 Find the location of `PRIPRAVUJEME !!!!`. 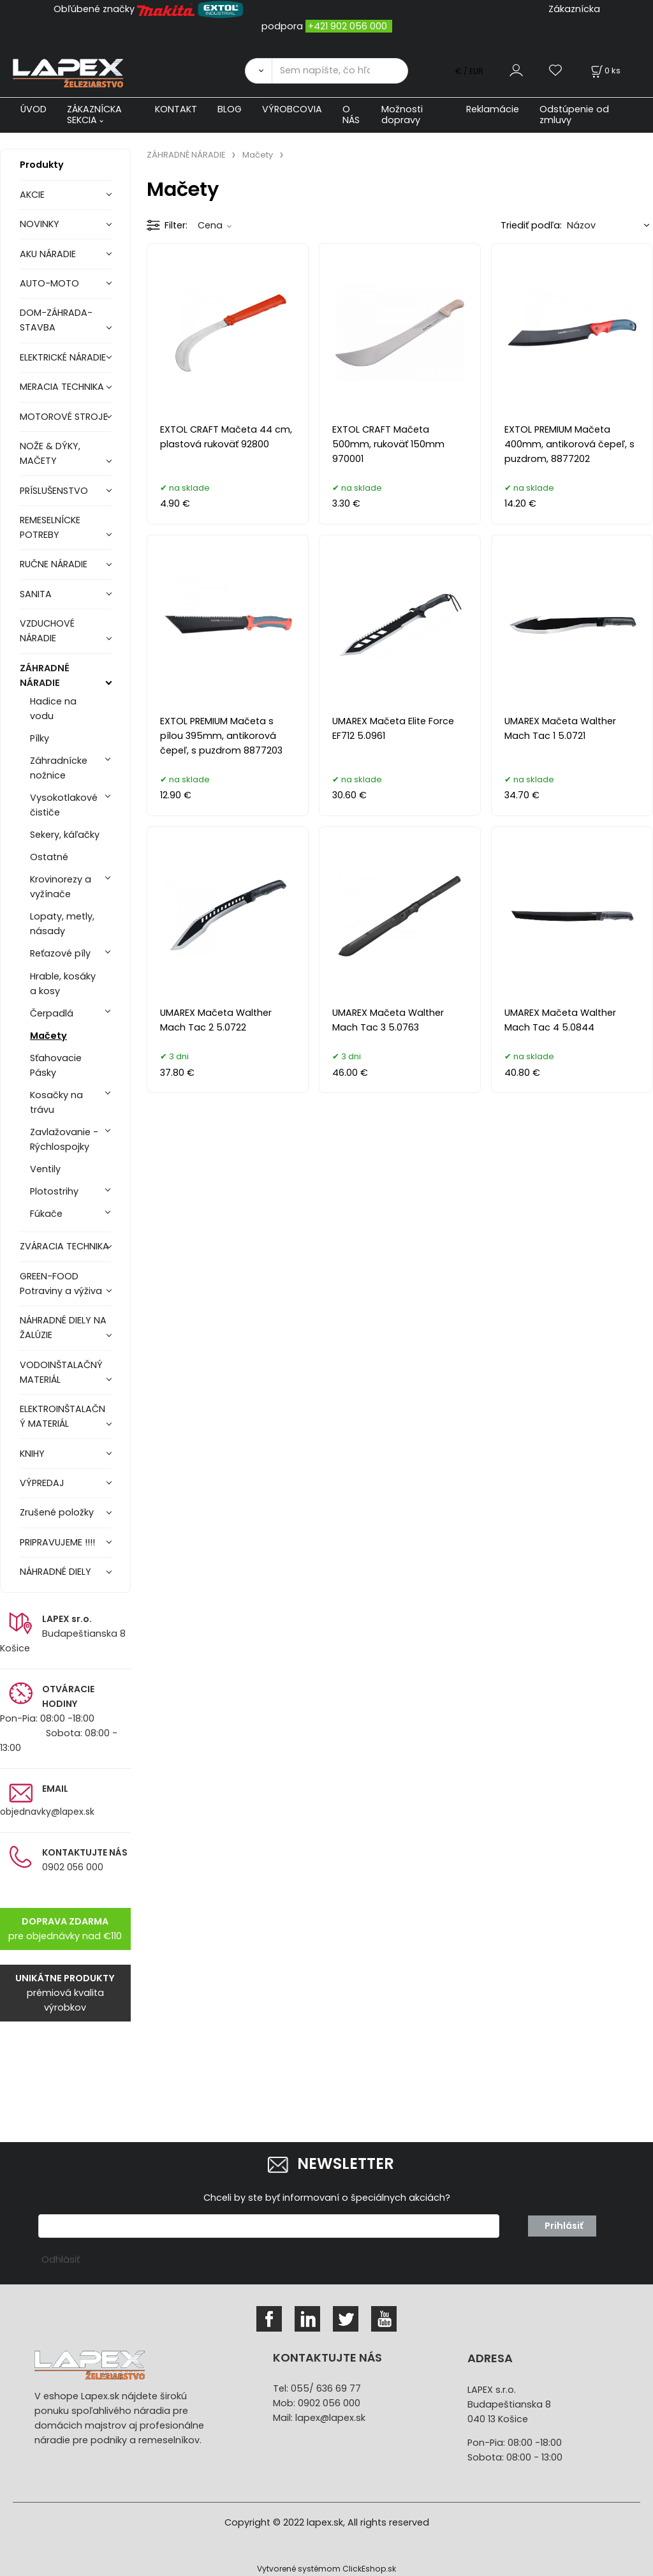

PRIPRAVUJEME !!!! is located at coordinates (57, 1542).